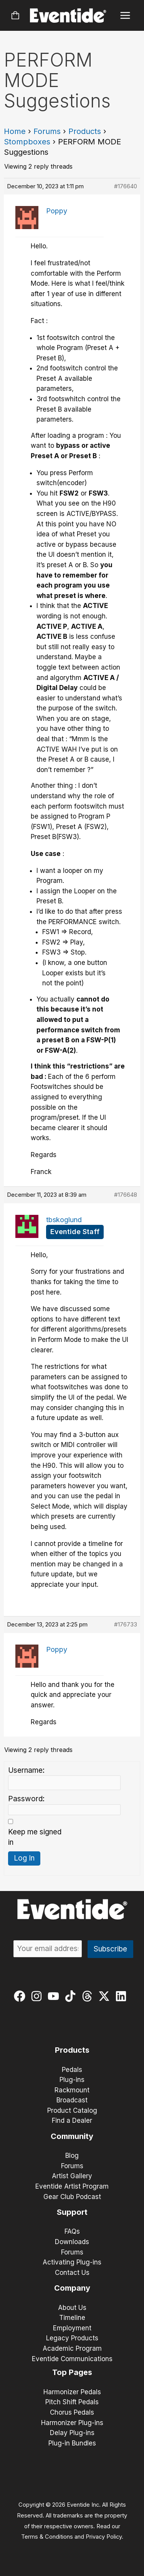  I want to click on Delay Plug-ins, so click(72, 2433).